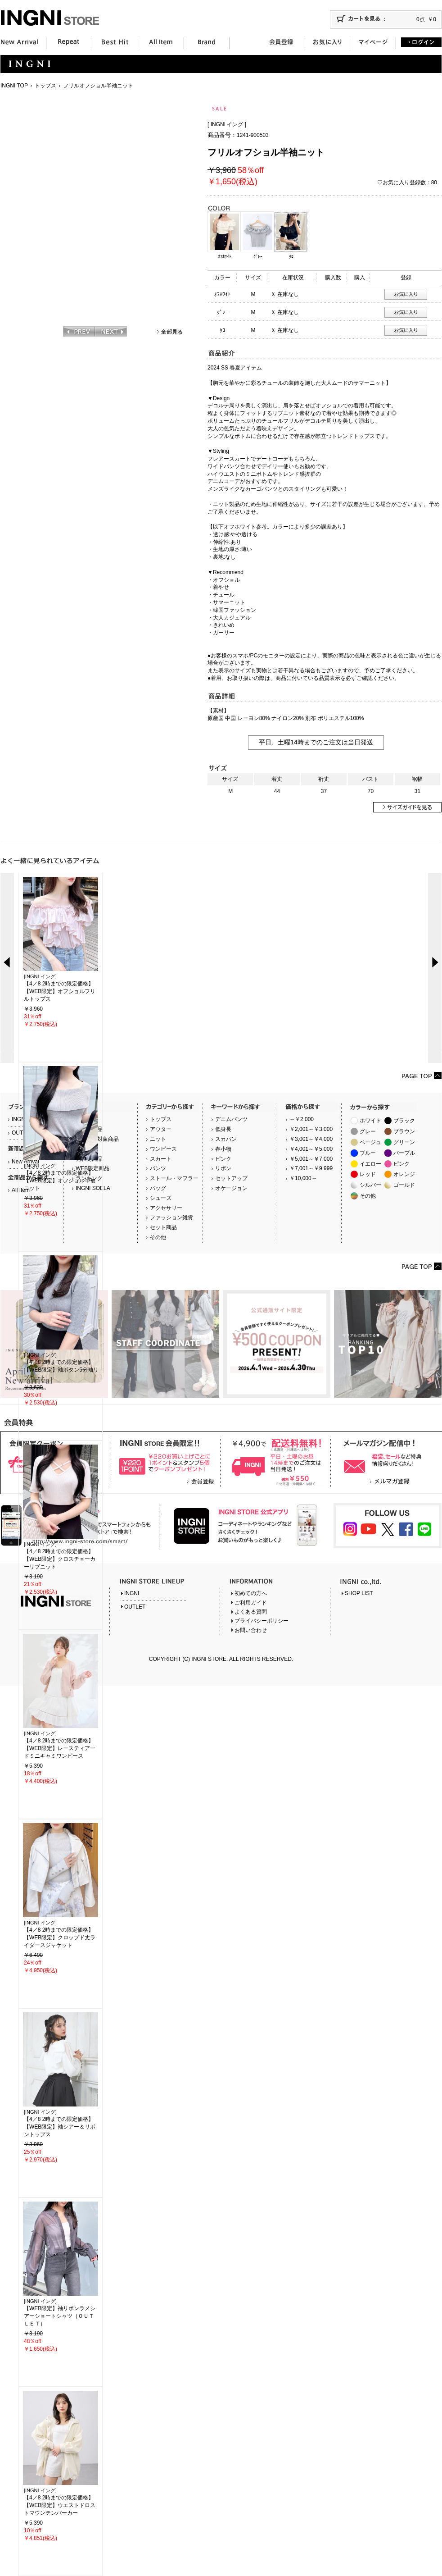  What do you see at coordinates (158, 1237) in the screenshot?
I see `その他` at bounding box center [158, 1237].